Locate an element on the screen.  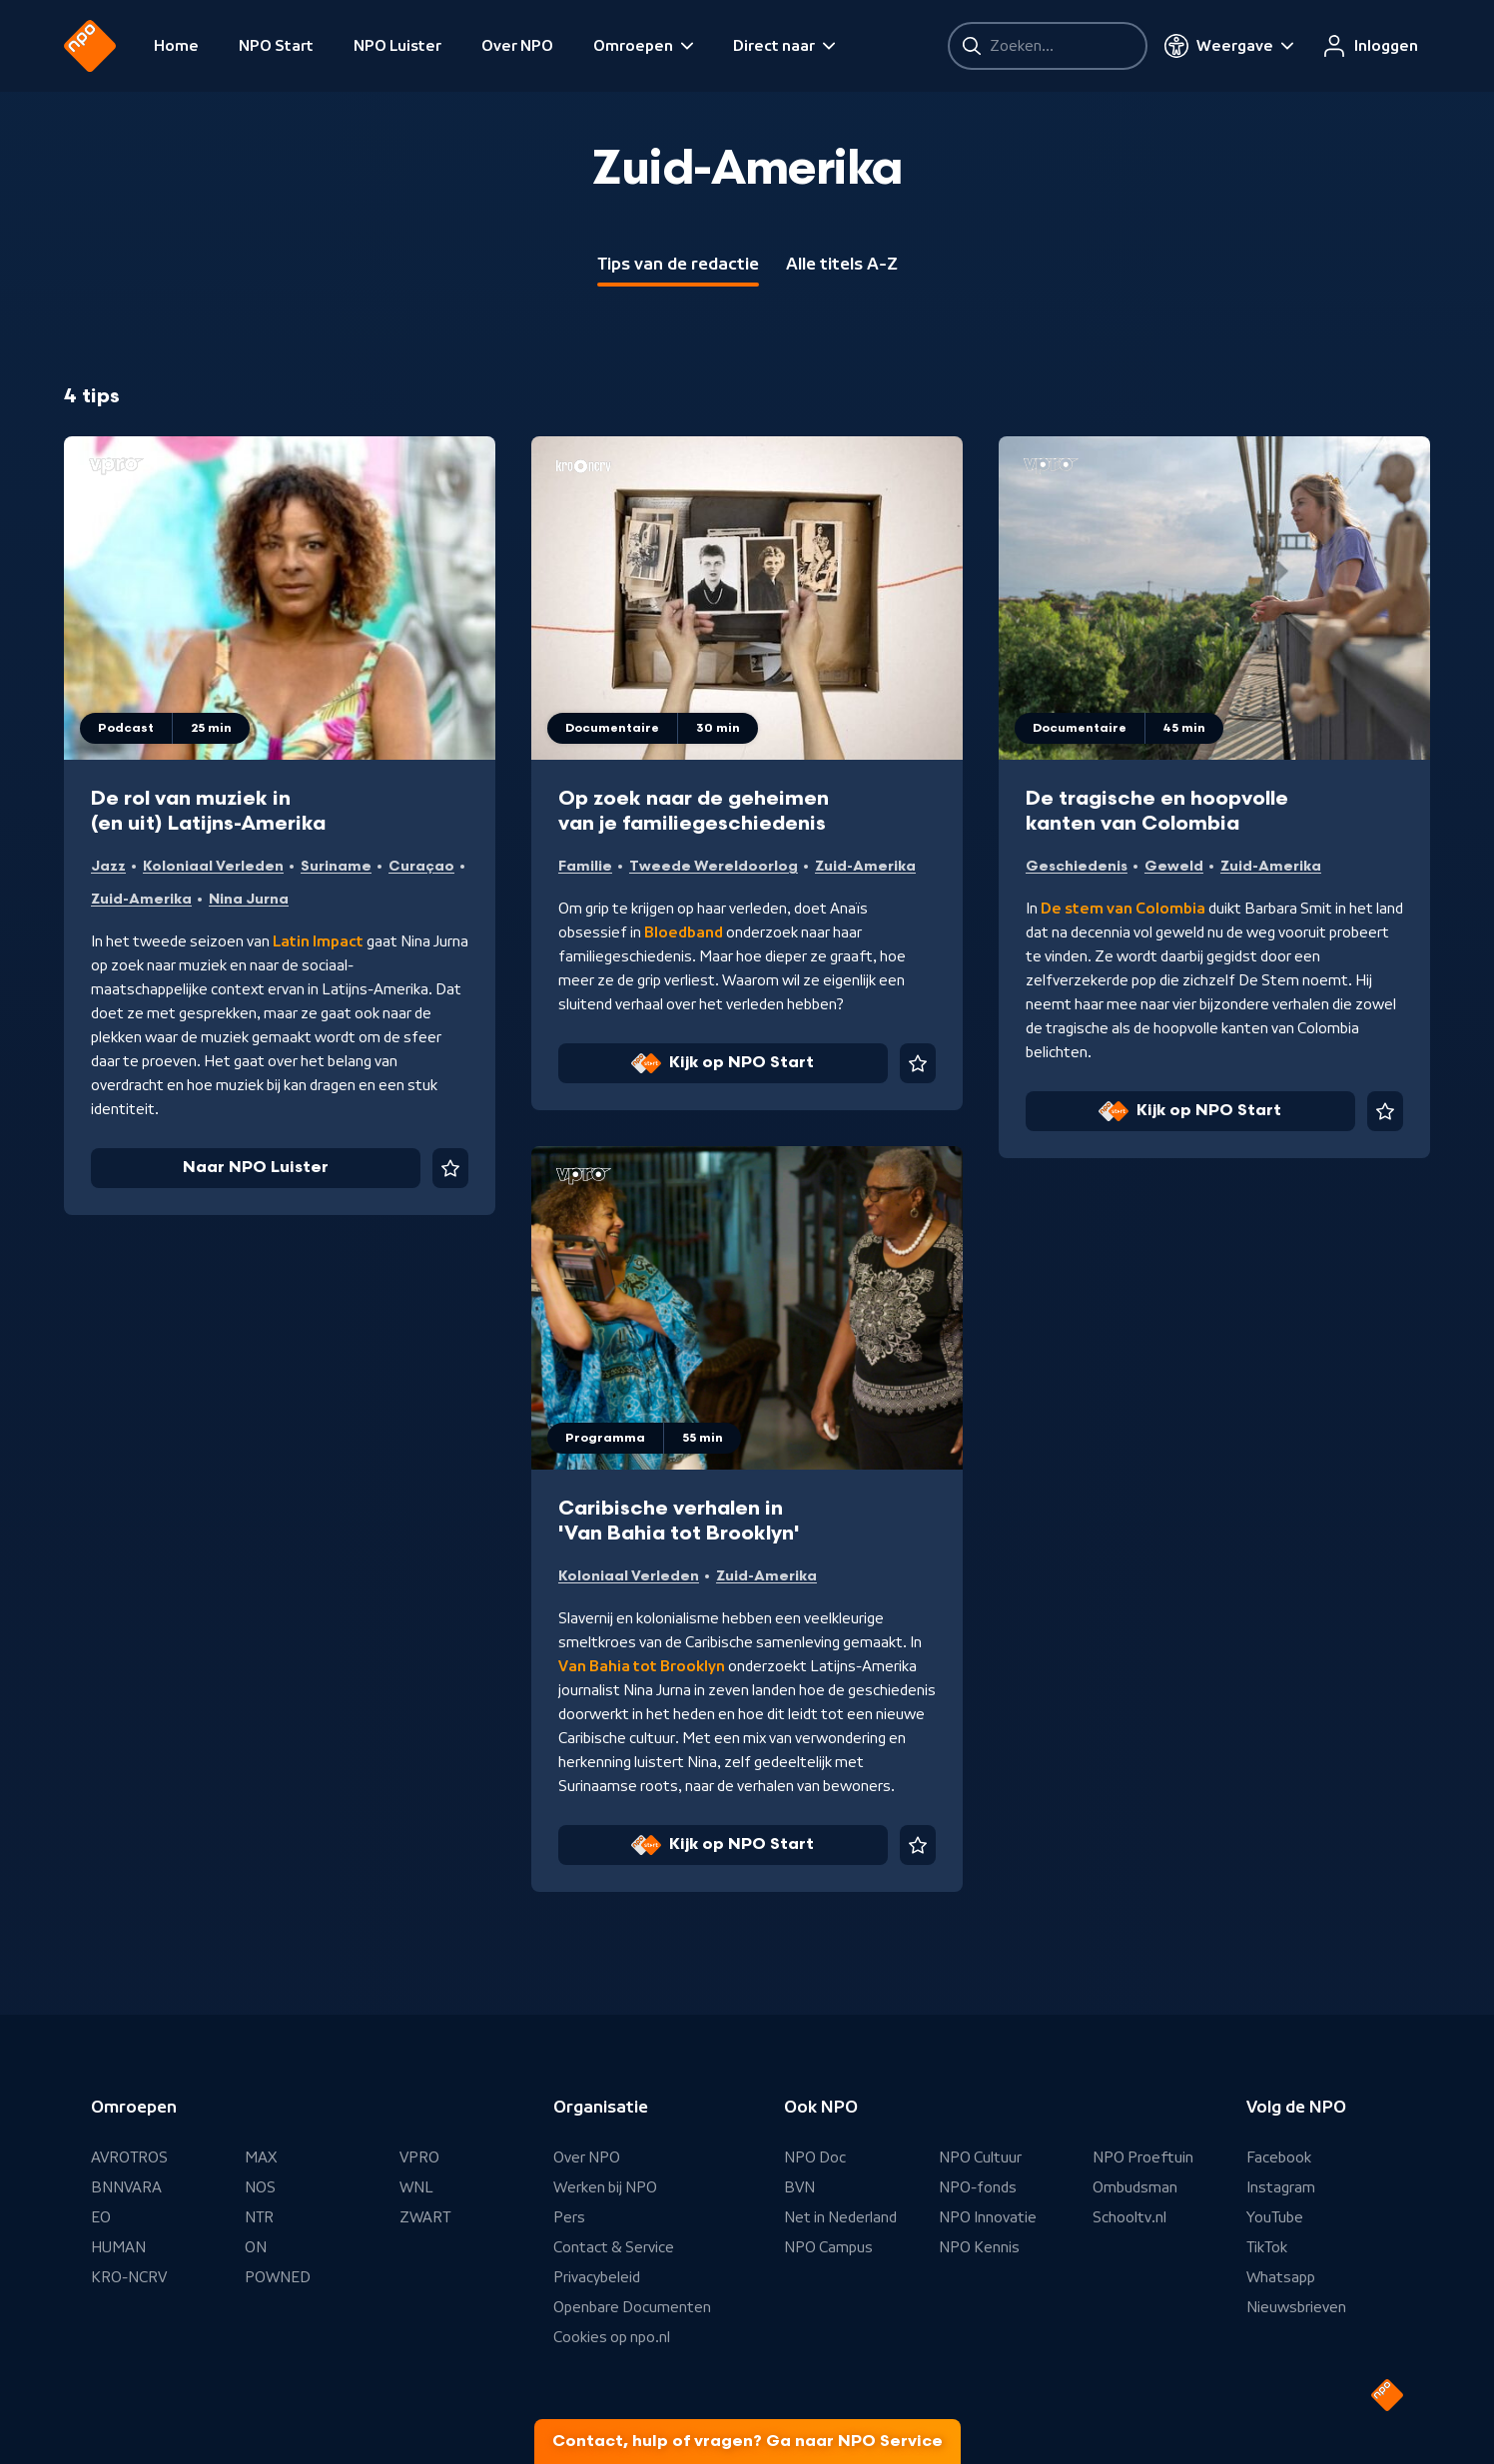
Over NPO is located at coordinates (517, 46).